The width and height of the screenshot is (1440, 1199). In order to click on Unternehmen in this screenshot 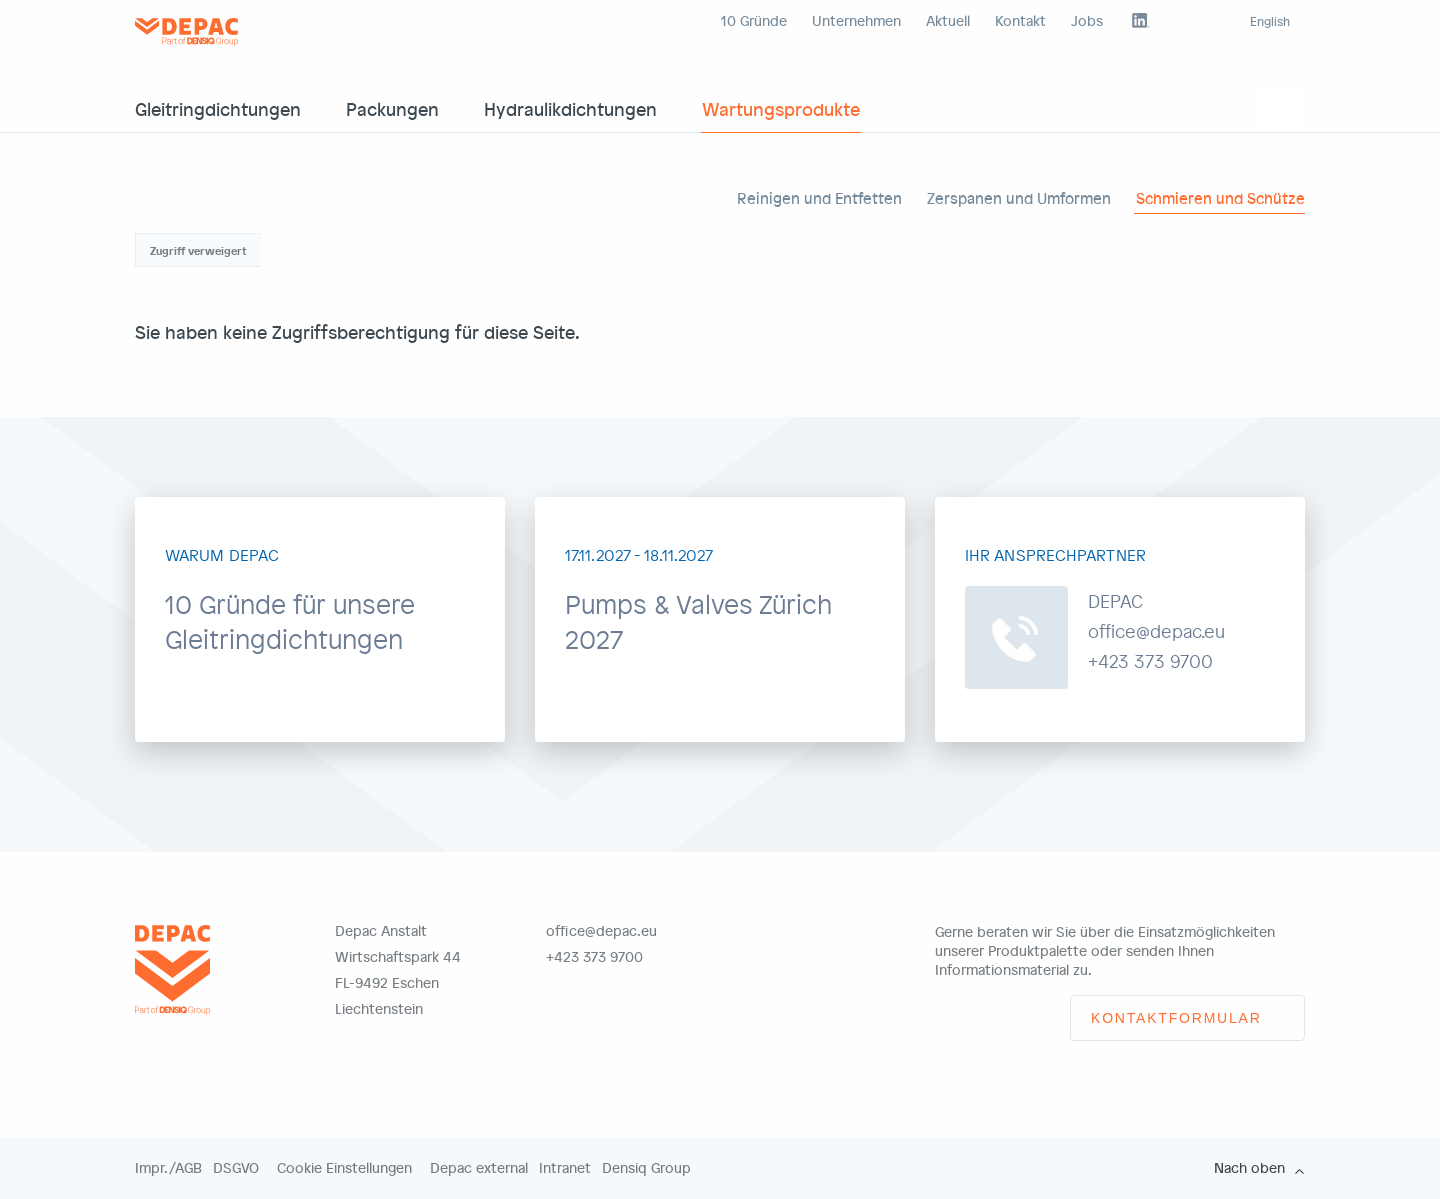, I will do `click(856, 20)`.